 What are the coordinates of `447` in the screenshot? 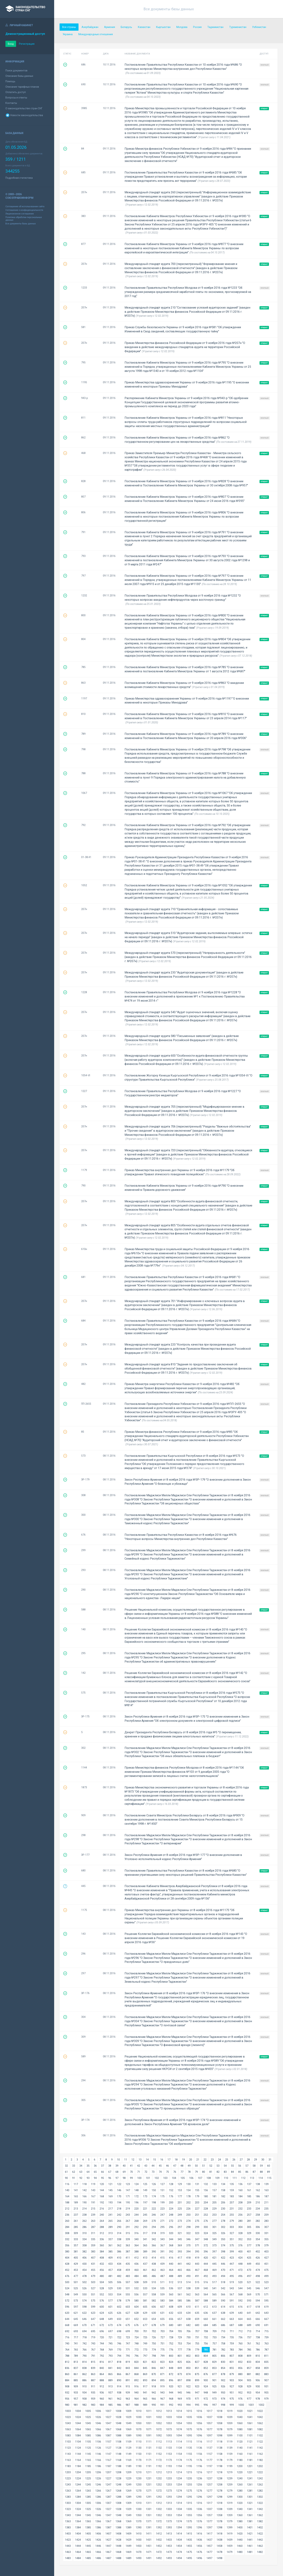 It's located at (232, 2263).